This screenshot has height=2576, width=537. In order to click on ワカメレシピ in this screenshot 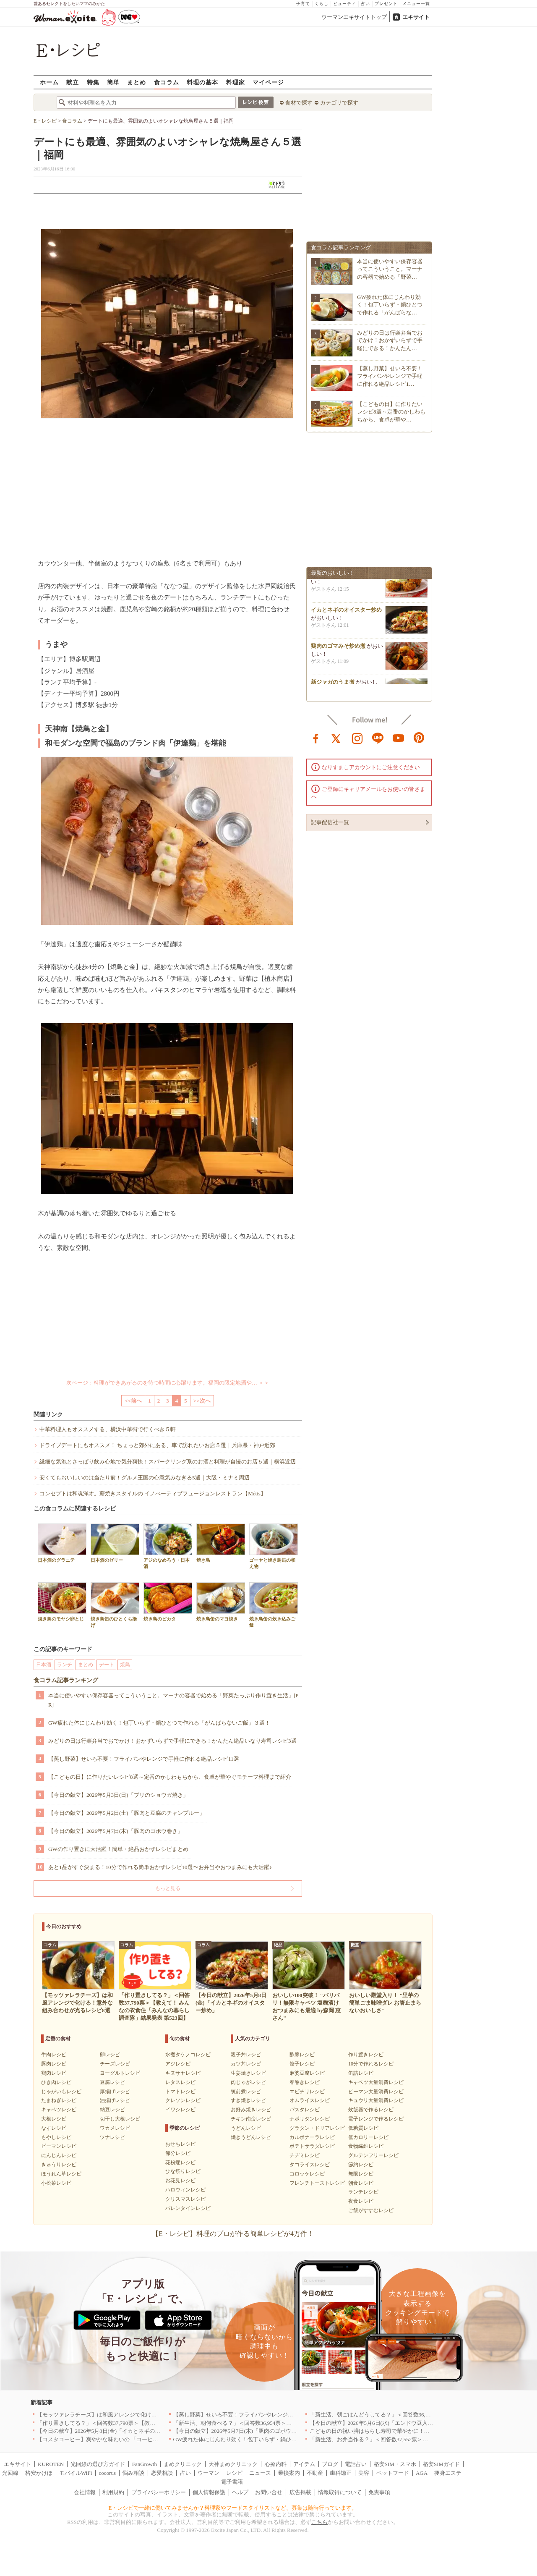, I will do `click(115, 2128)`.